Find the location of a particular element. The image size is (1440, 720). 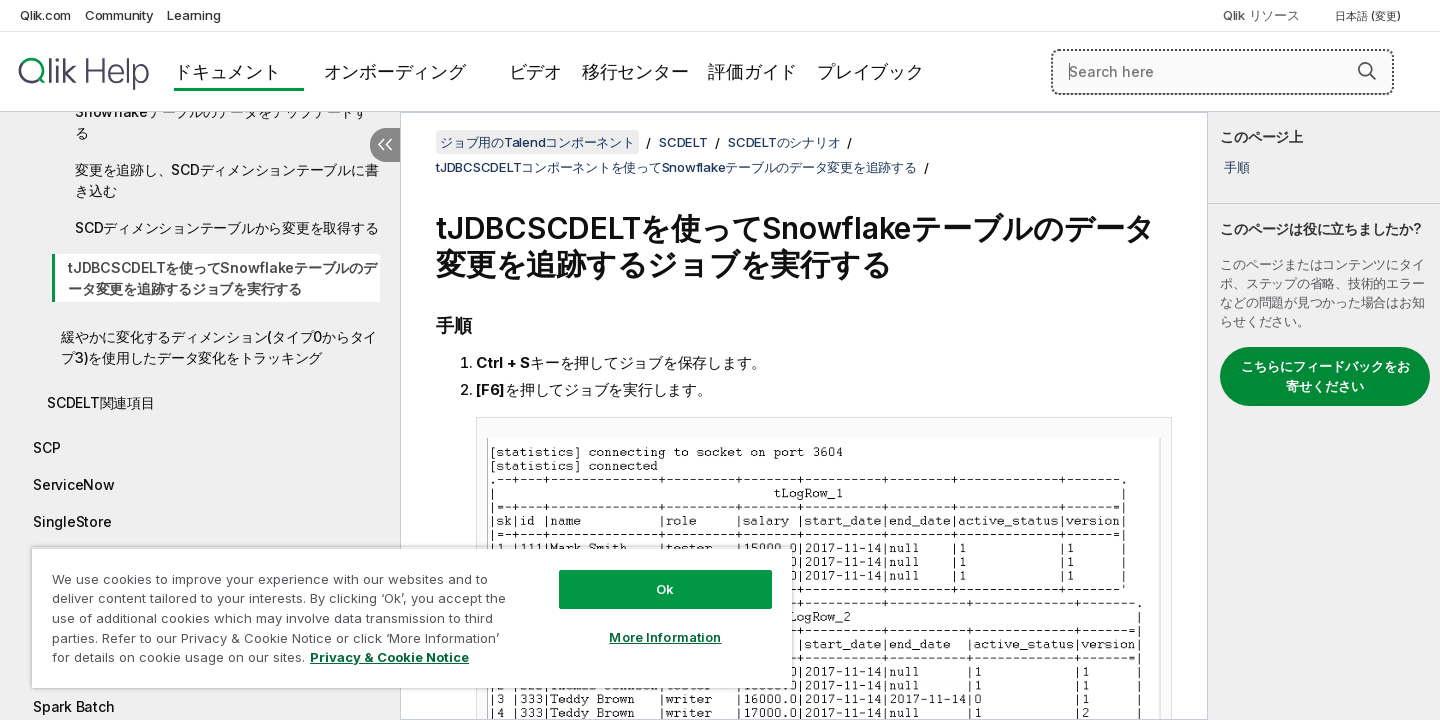

変更を追跡し、SCDディメンションテーブルに書き込む is located at coordinates (226, 180).